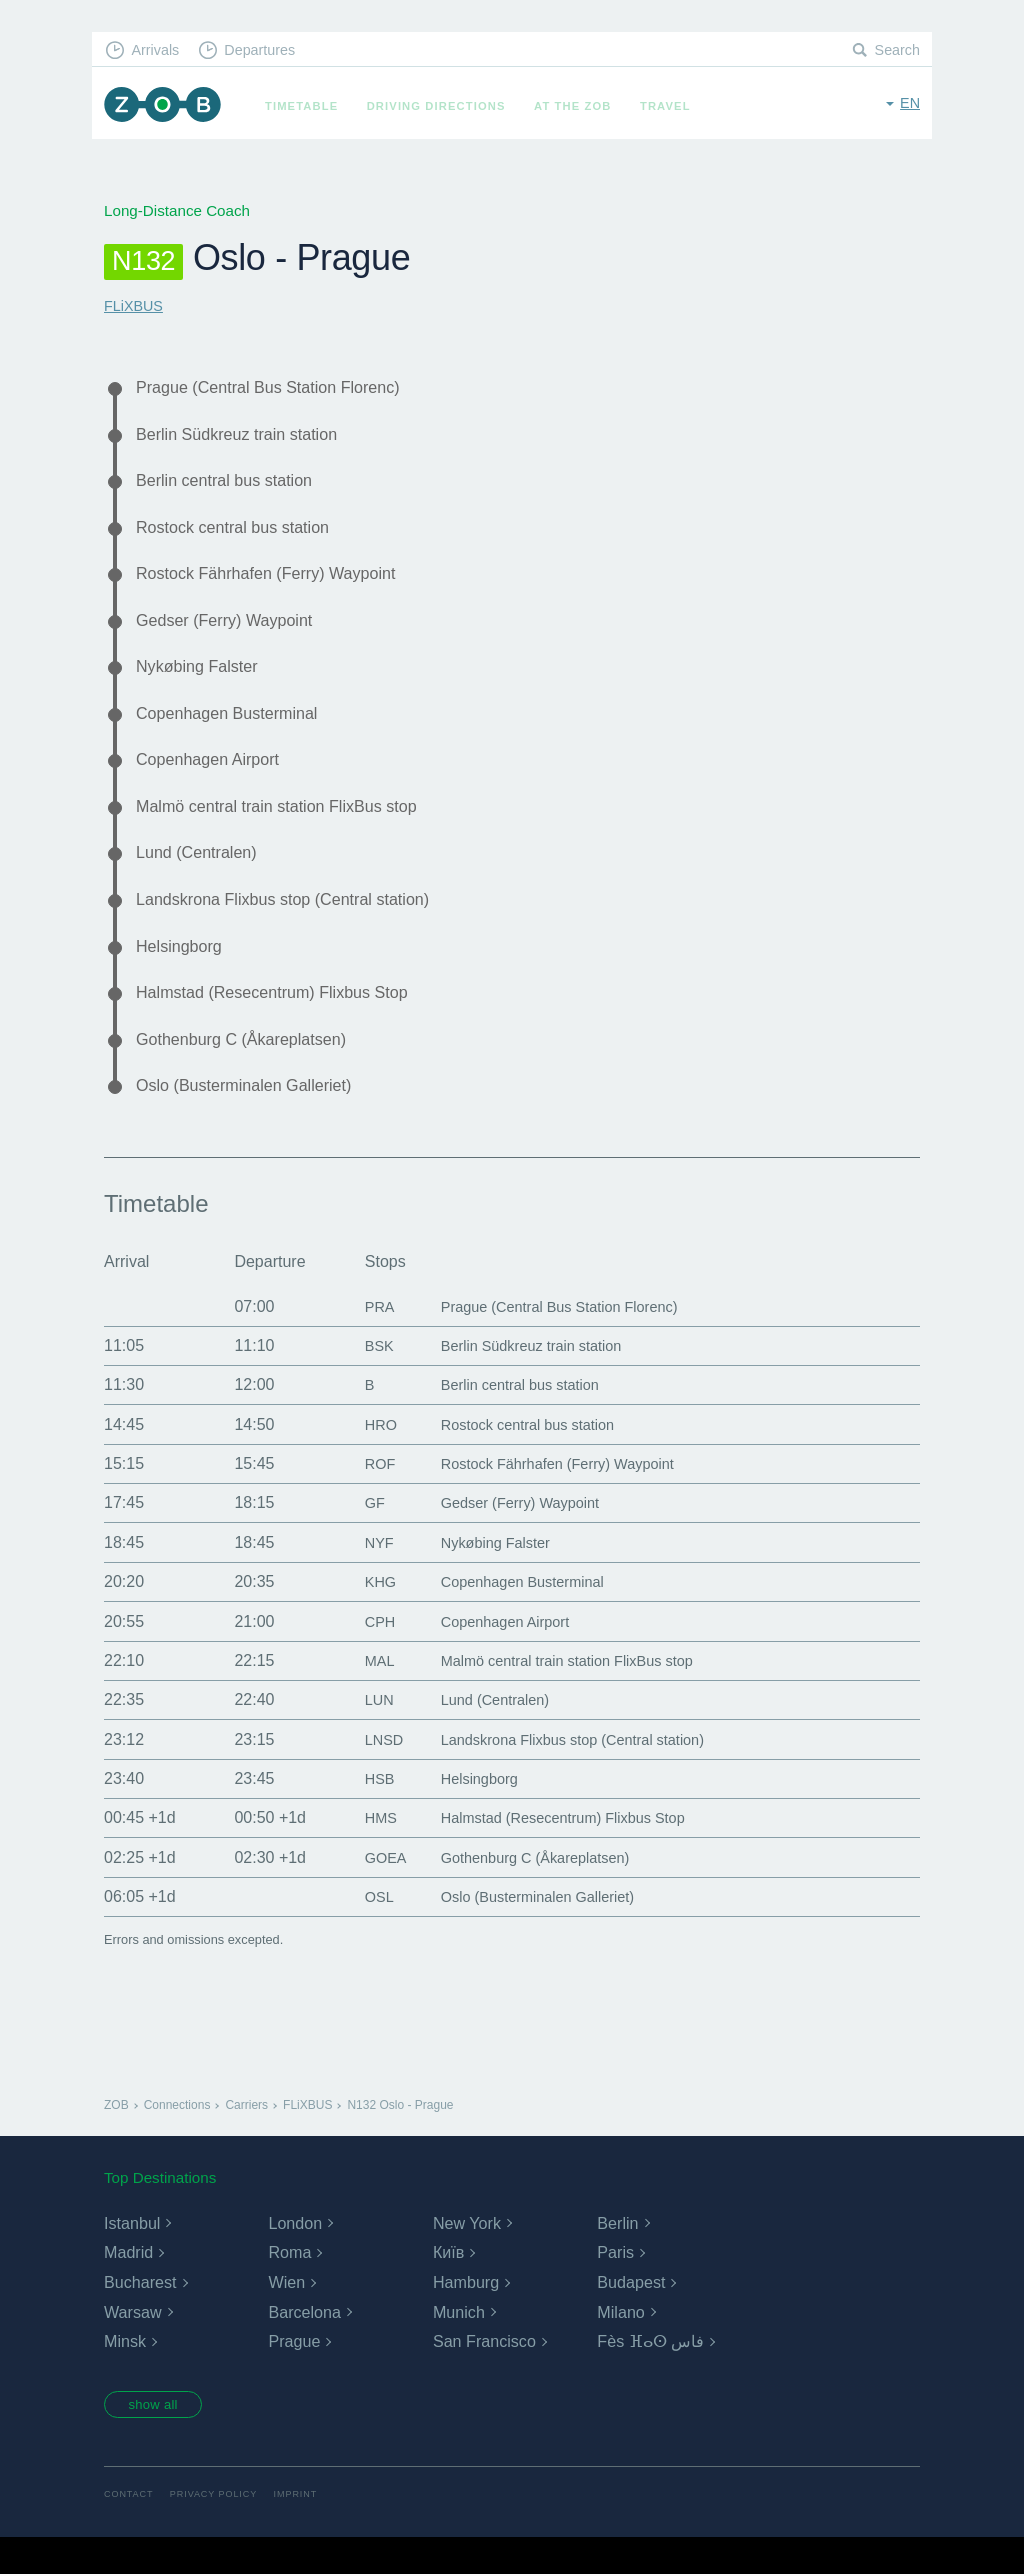 This screenshot has height=2574, width=1024. Describe the element at coordinates (305, 2531) in the screenshot. I see `Imprint` at that location.